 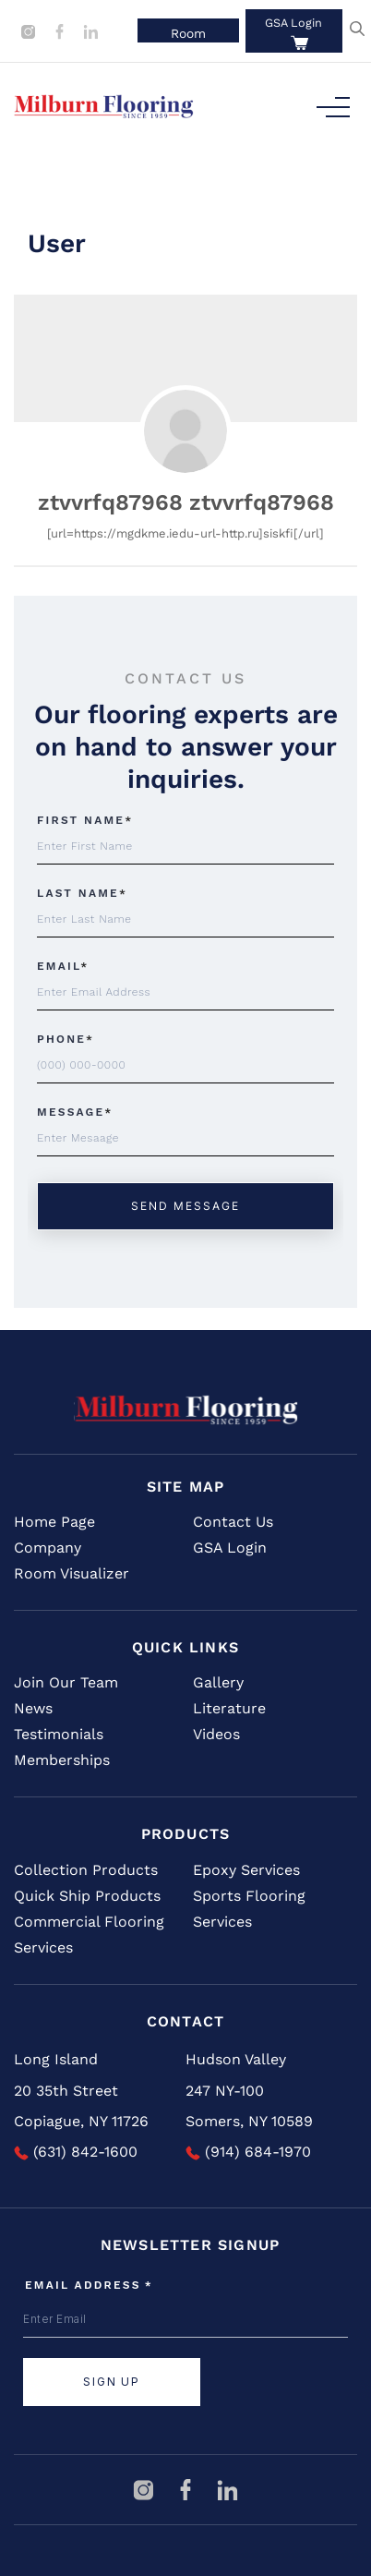 I want to click on Company, so click(x=47, y=1547).